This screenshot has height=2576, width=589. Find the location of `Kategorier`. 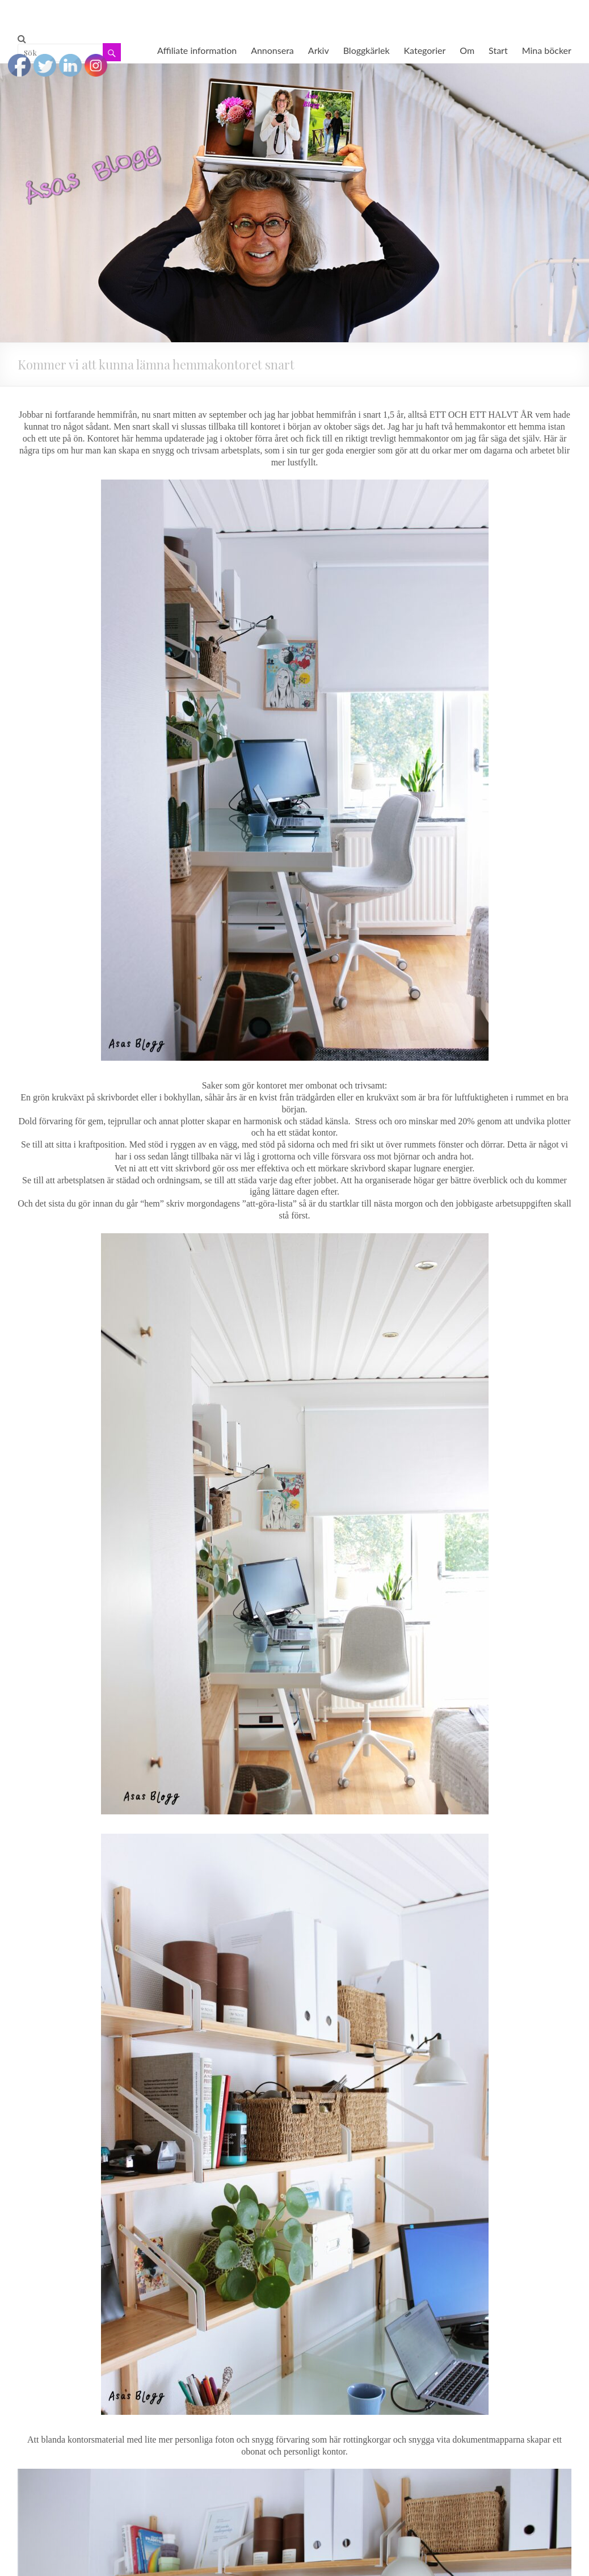

Kategorier is located at coordinates (425, 50).